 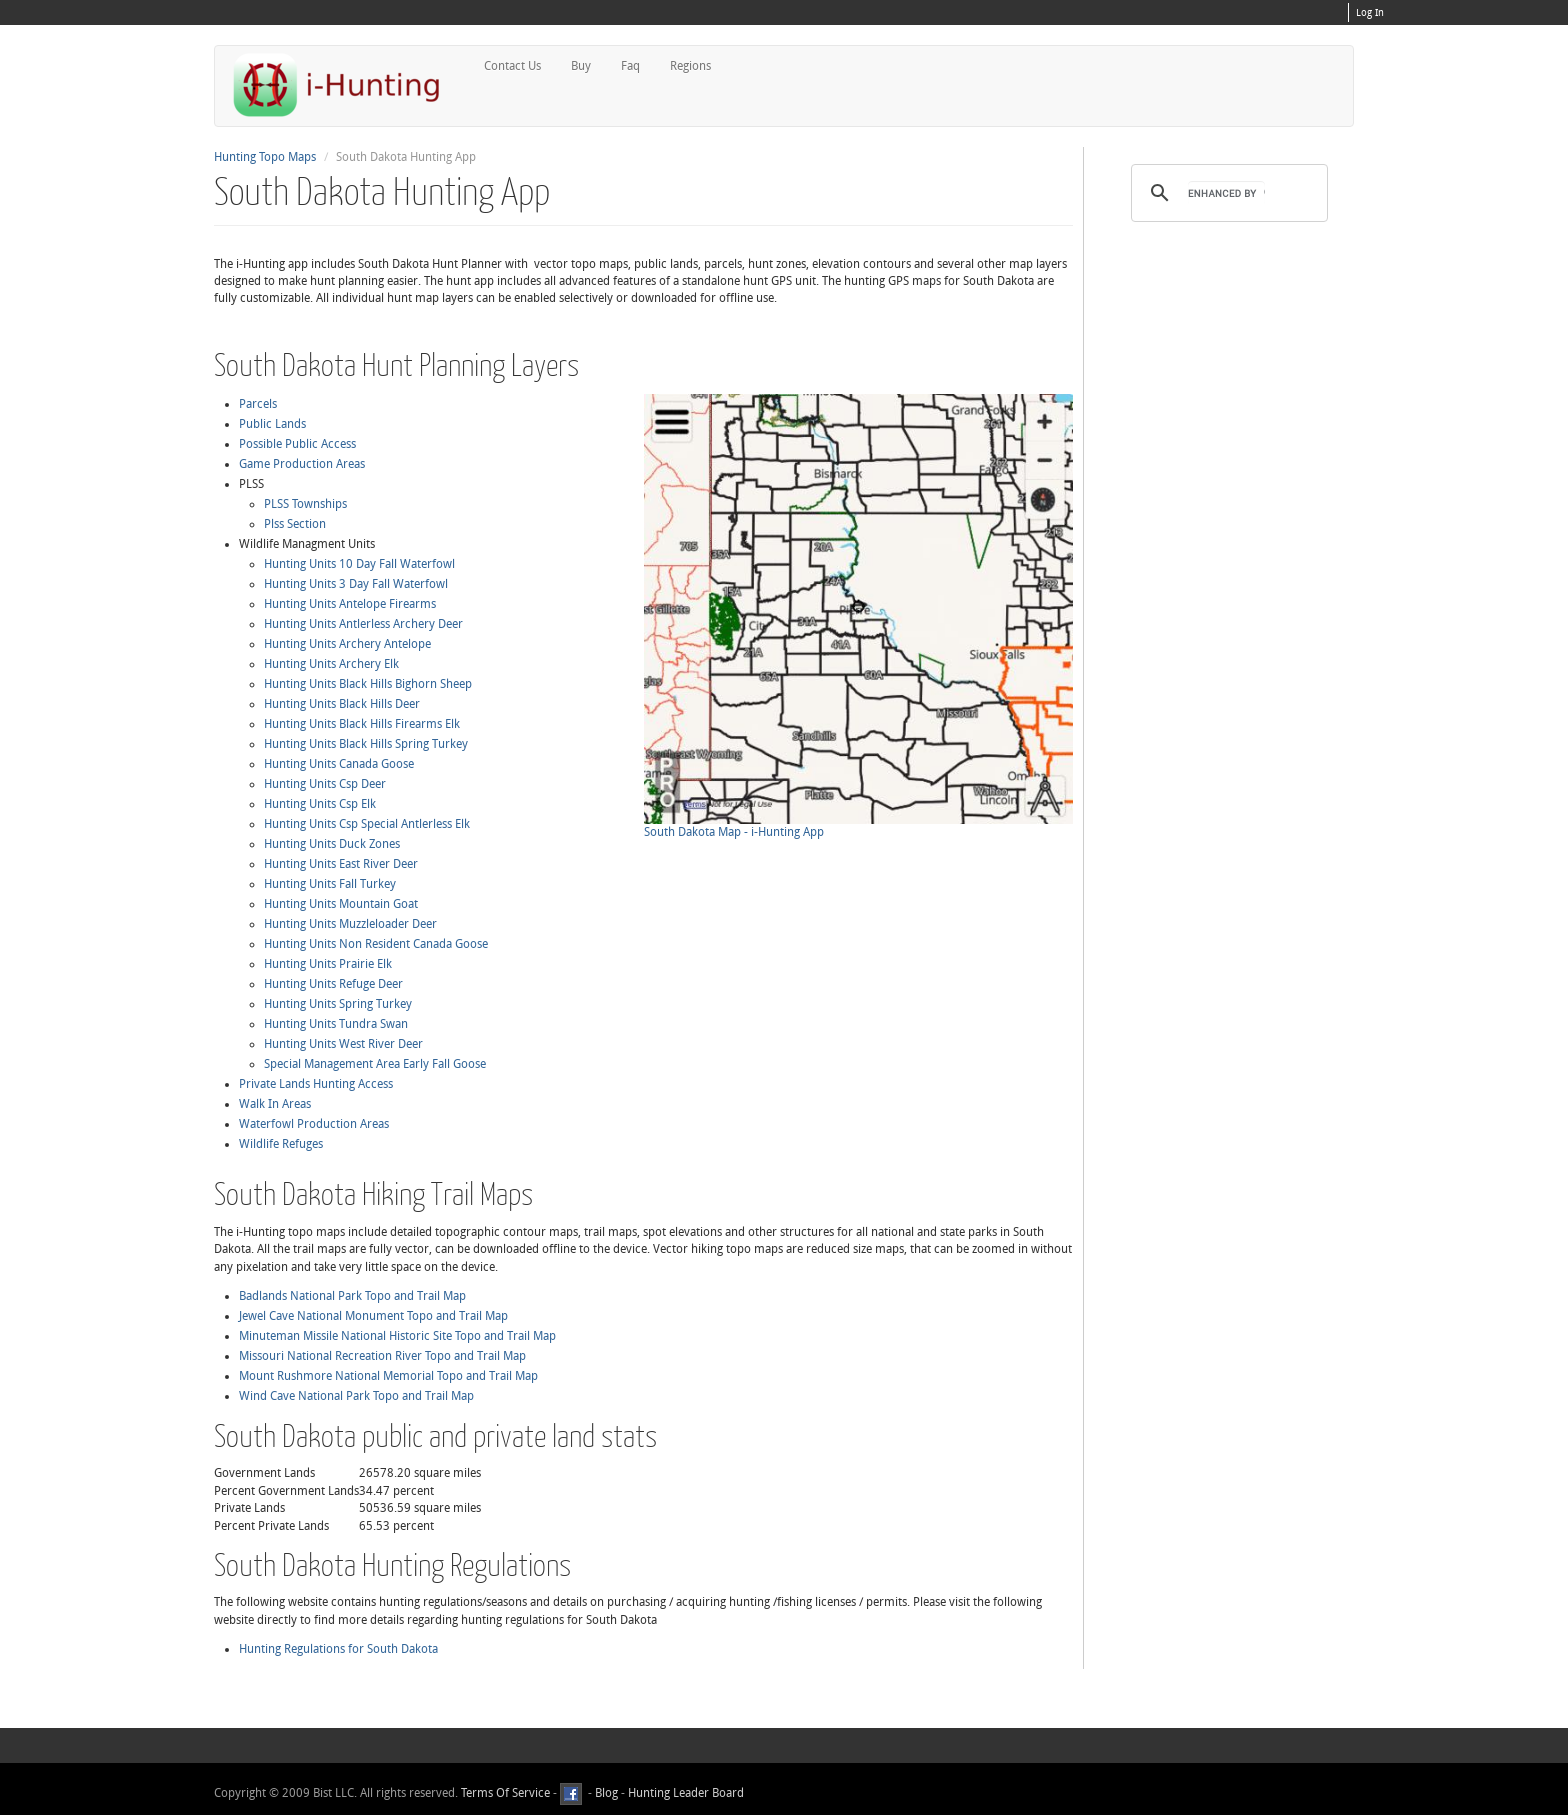 What do you see at coordinates (368, 684) in the screenshot?
I see `Hunting Units Black Hills Bighorn Sheep` at bounding box center [368, 684].